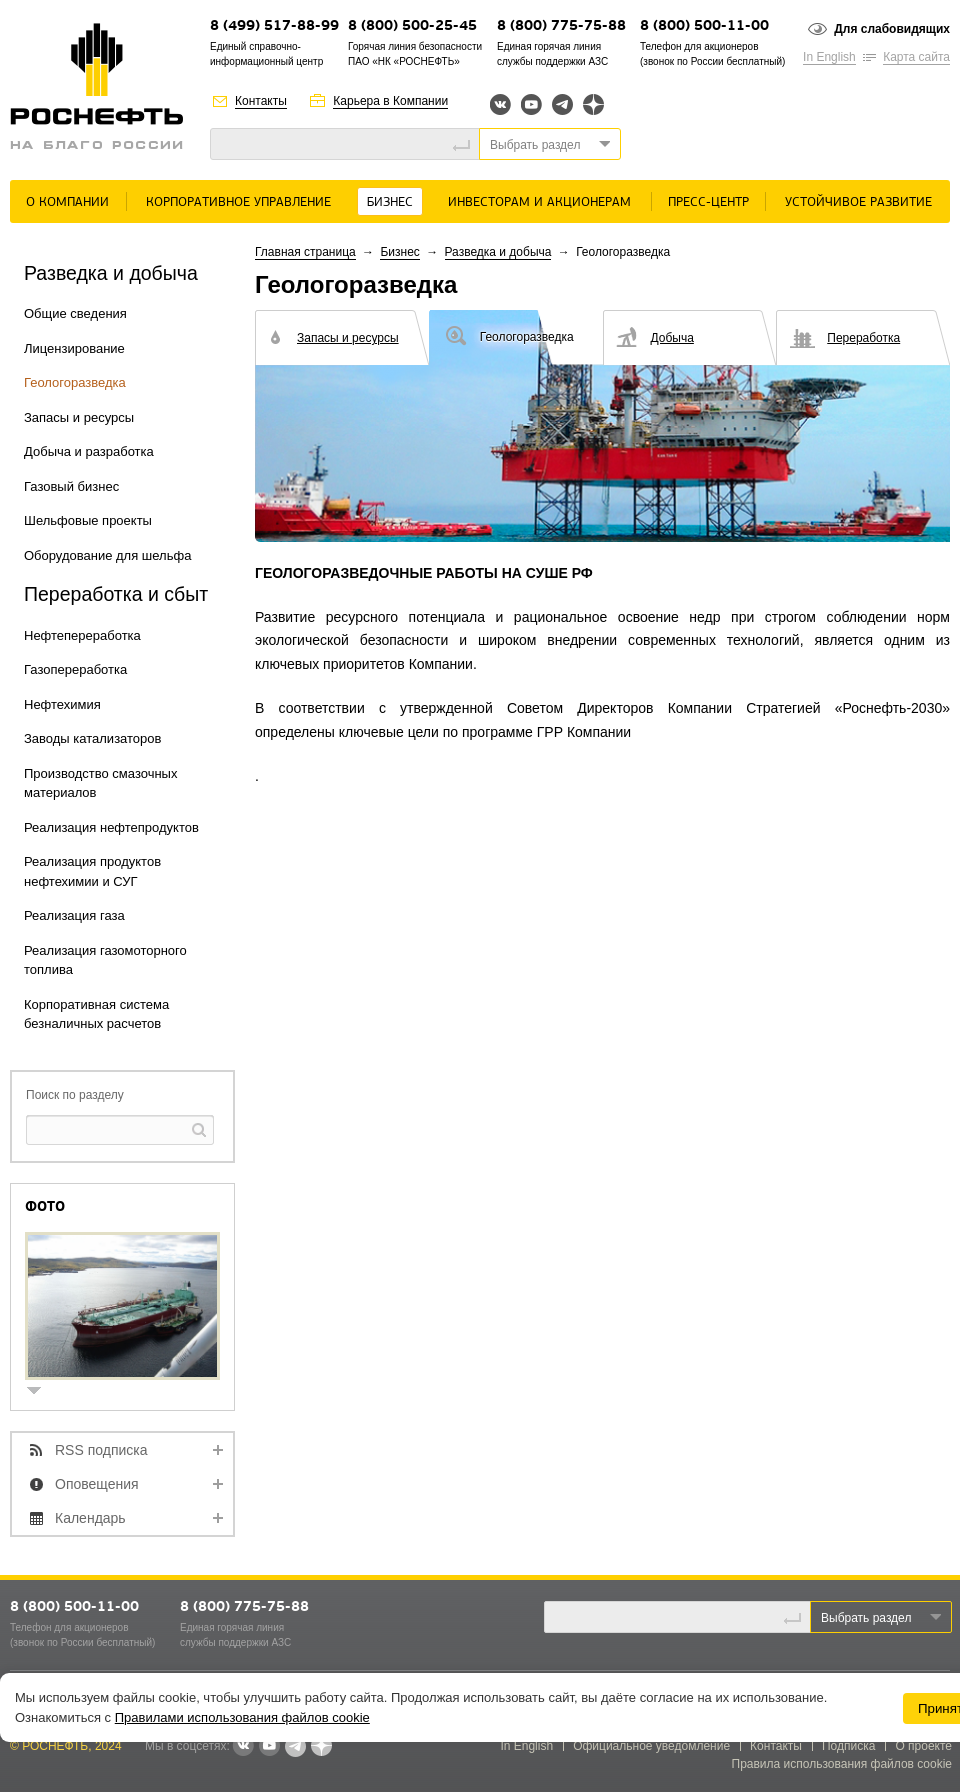 Image resolution: width=960 pixels, height=1792 pixels. Describe the element at coordinates (75, 382) in the screenshot. I see `Геологоразведка` at that location.